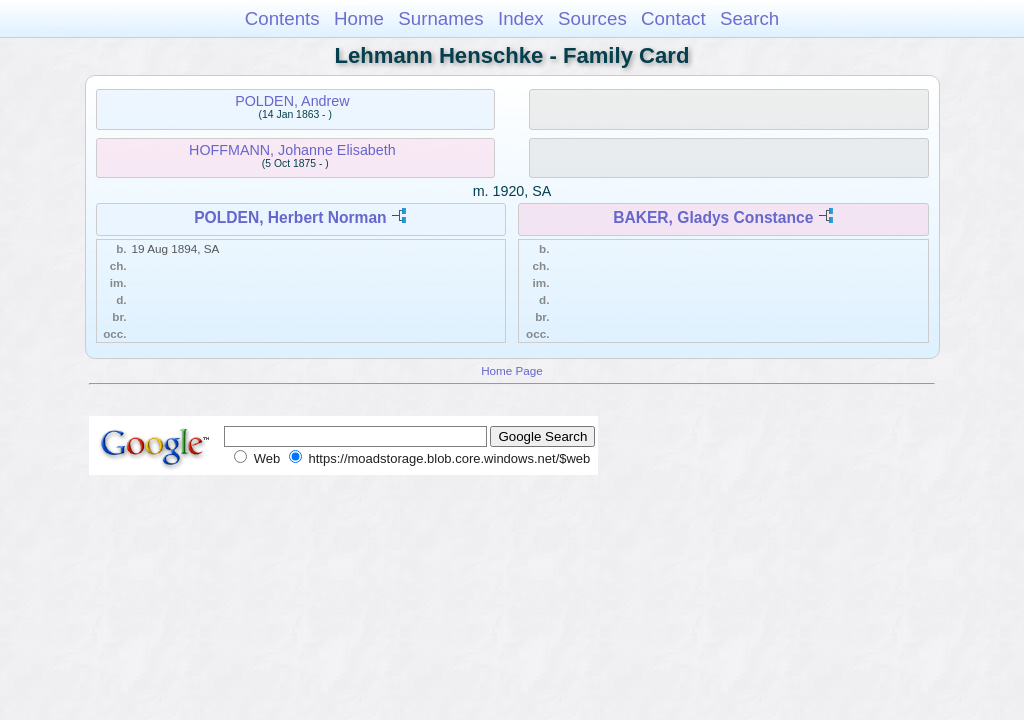  What do you see at coordinates (713, 217) in the screenshot?
I see `BAKER, Gladys Constance` at bounding box center [713, 217].